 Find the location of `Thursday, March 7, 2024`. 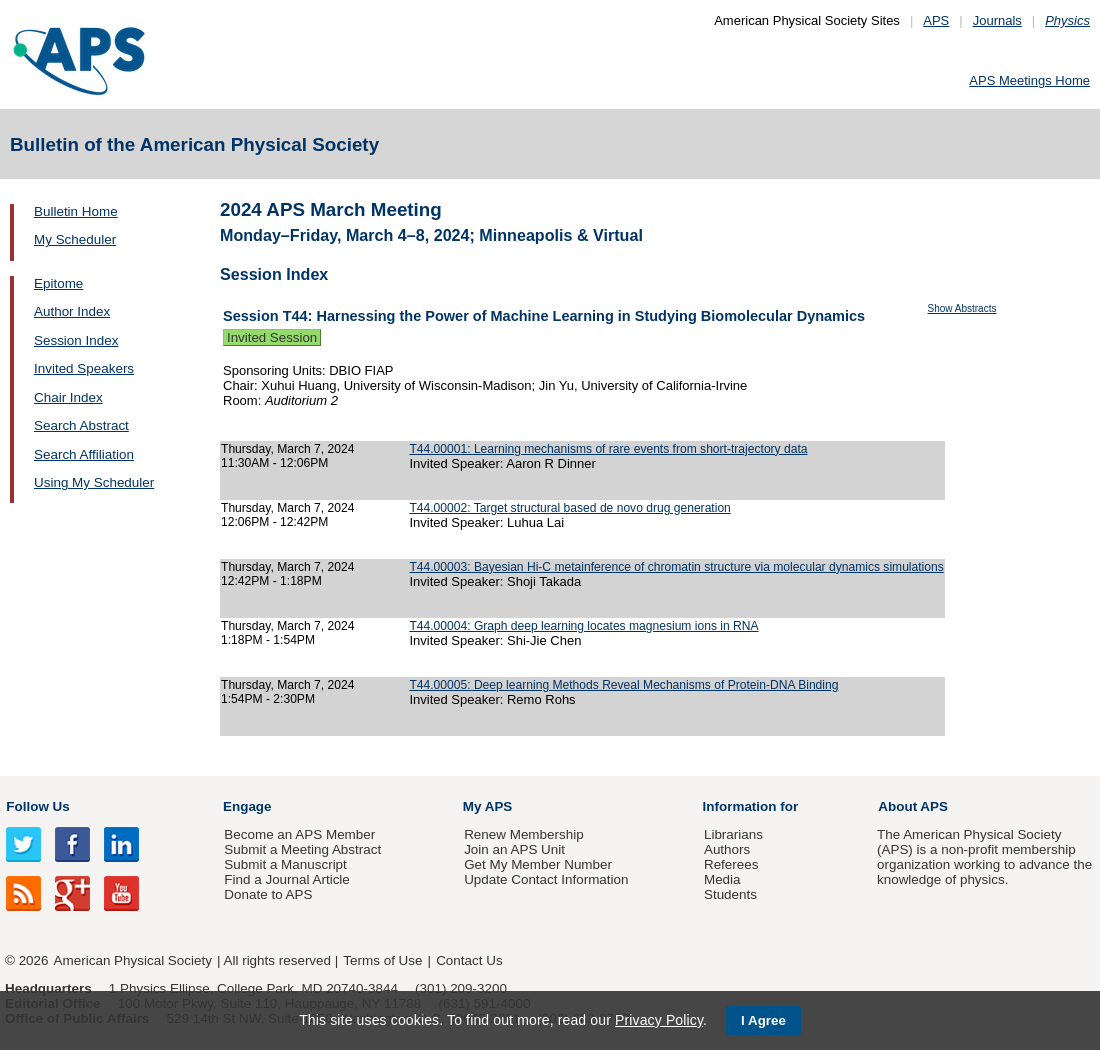

Thursday, March 7, 2024 is located at coordinates (287, 449).